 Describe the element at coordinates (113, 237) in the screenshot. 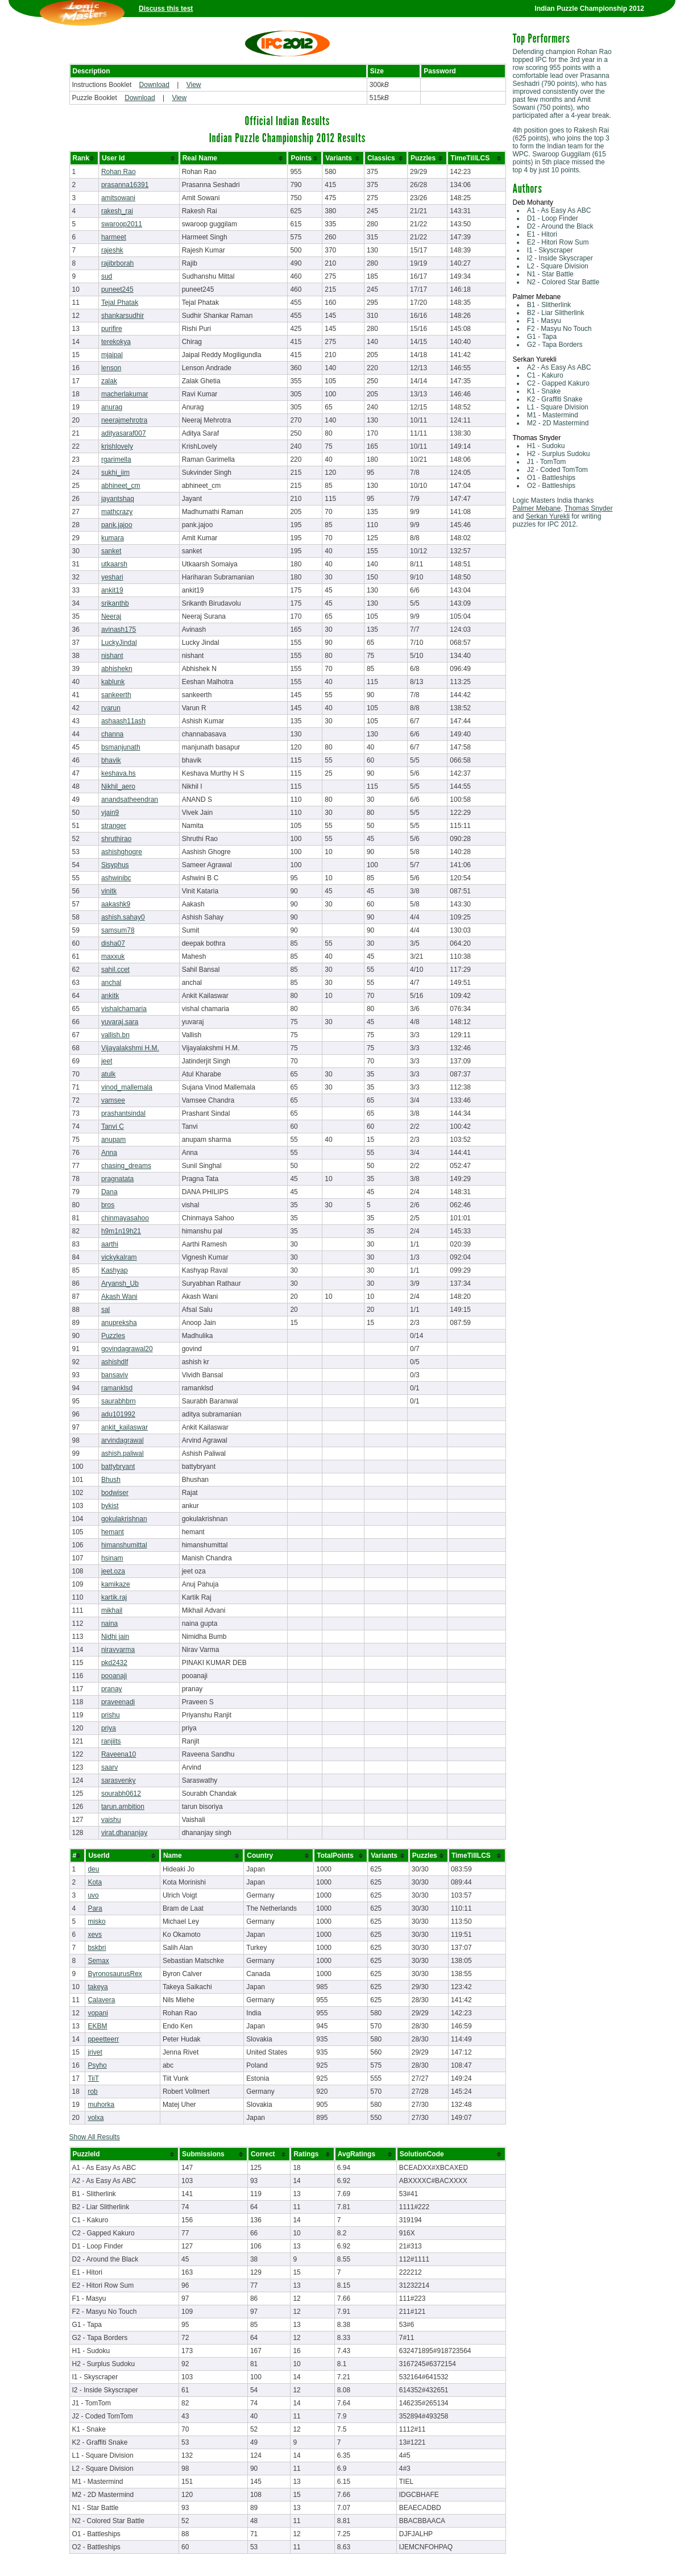

I see `harmeet` at that location.